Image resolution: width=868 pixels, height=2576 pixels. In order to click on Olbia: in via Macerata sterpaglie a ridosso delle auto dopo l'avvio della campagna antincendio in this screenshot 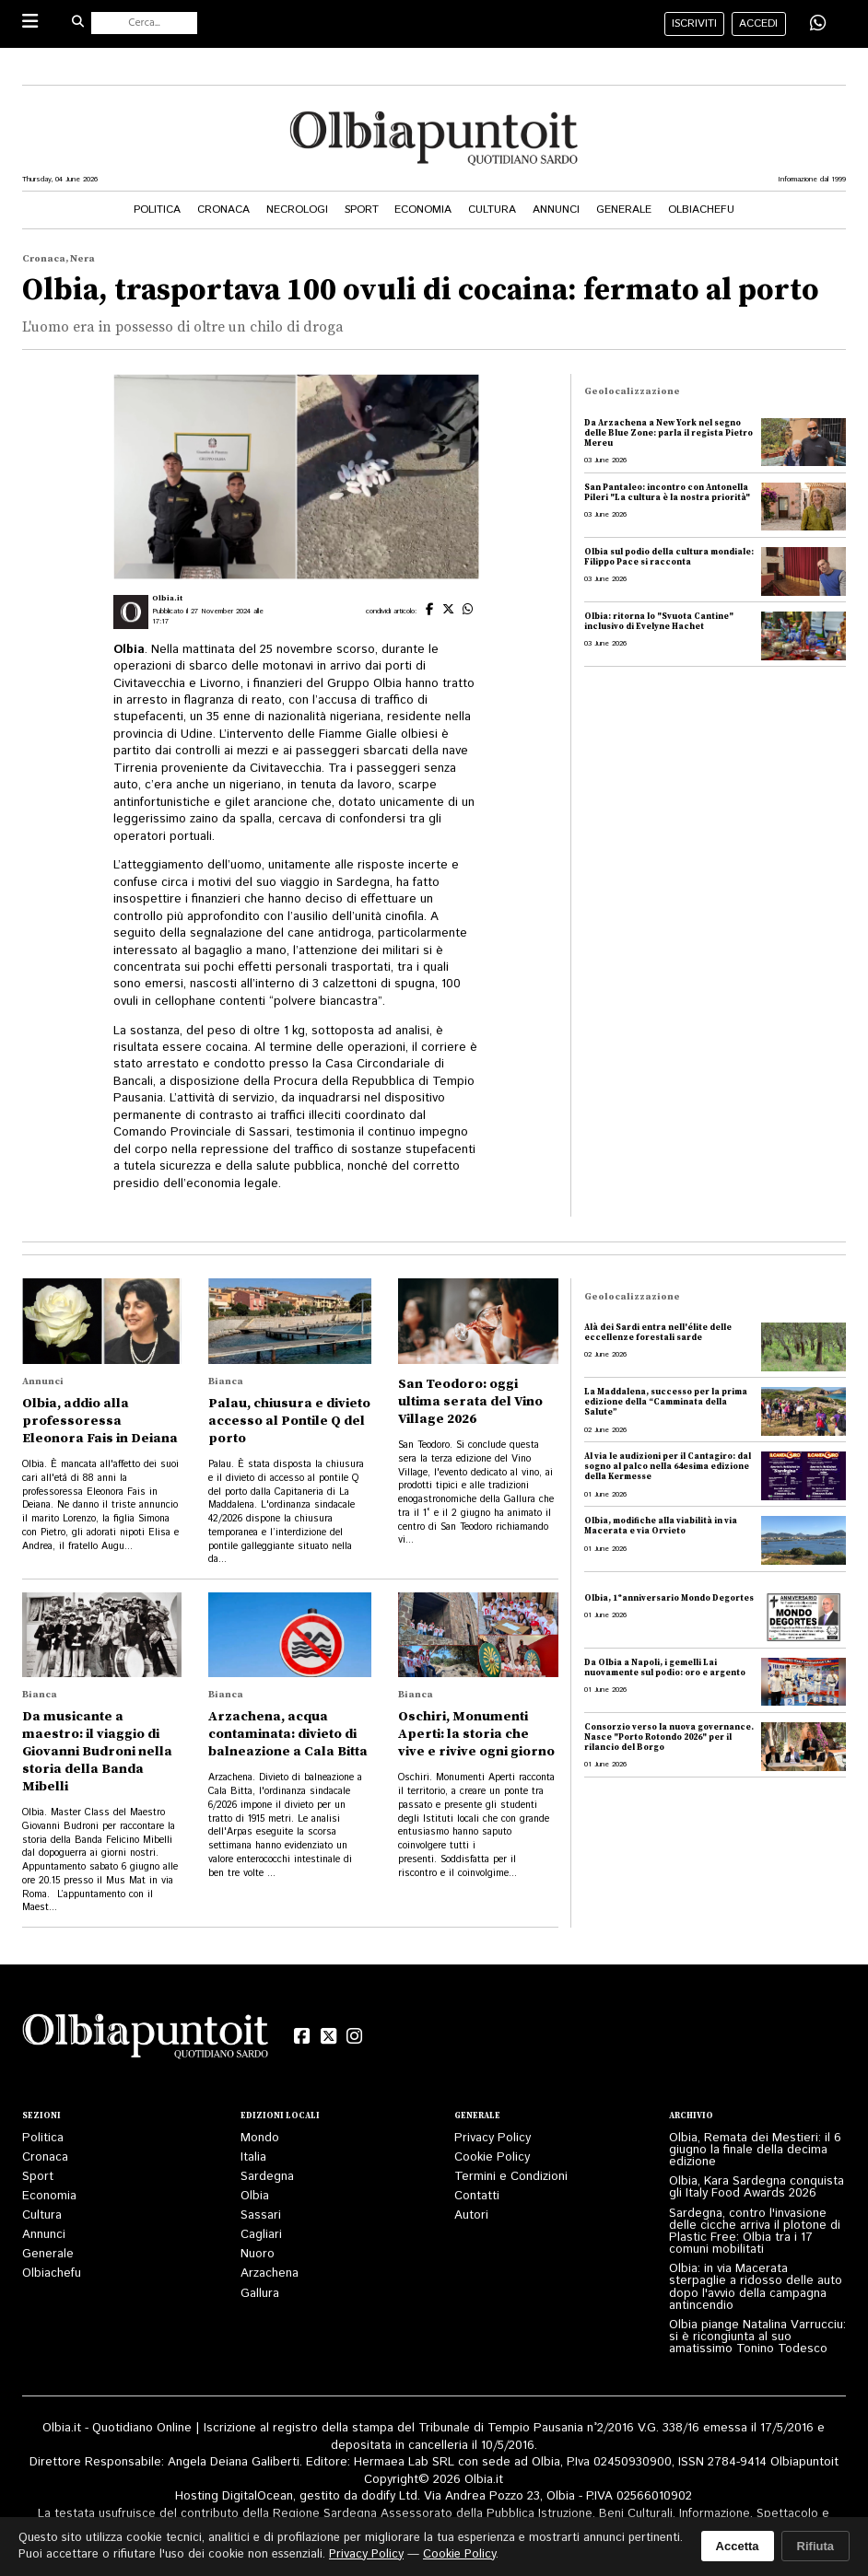, I will do `click(755, 2287)`.